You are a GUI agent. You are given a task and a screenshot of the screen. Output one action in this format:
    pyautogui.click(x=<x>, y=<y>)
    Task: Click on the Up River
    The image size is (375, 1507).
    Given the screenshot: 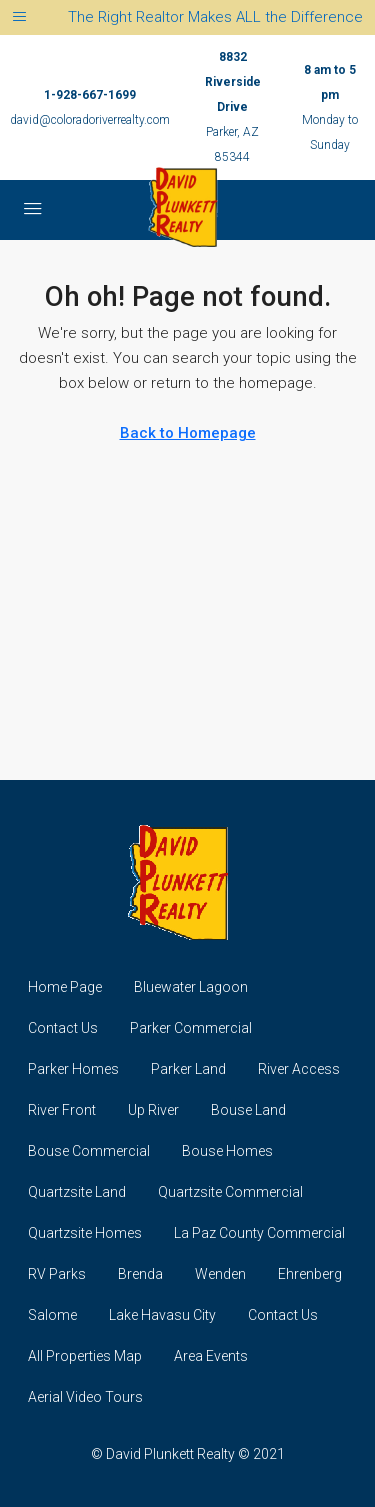 What is the action you would take?
    pyautogui.click(x=153, y=1110)
    